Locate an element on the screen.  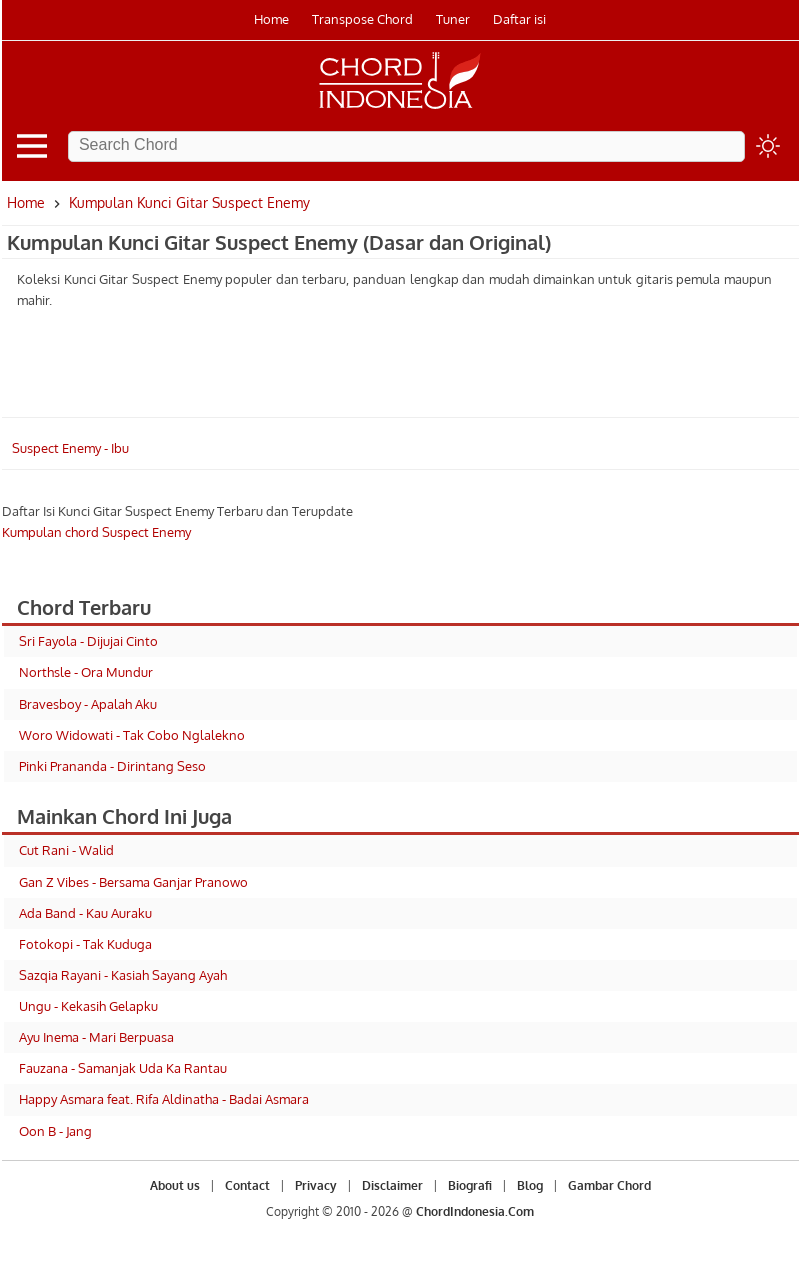
Privacy is located at coordinates (316, 1185).